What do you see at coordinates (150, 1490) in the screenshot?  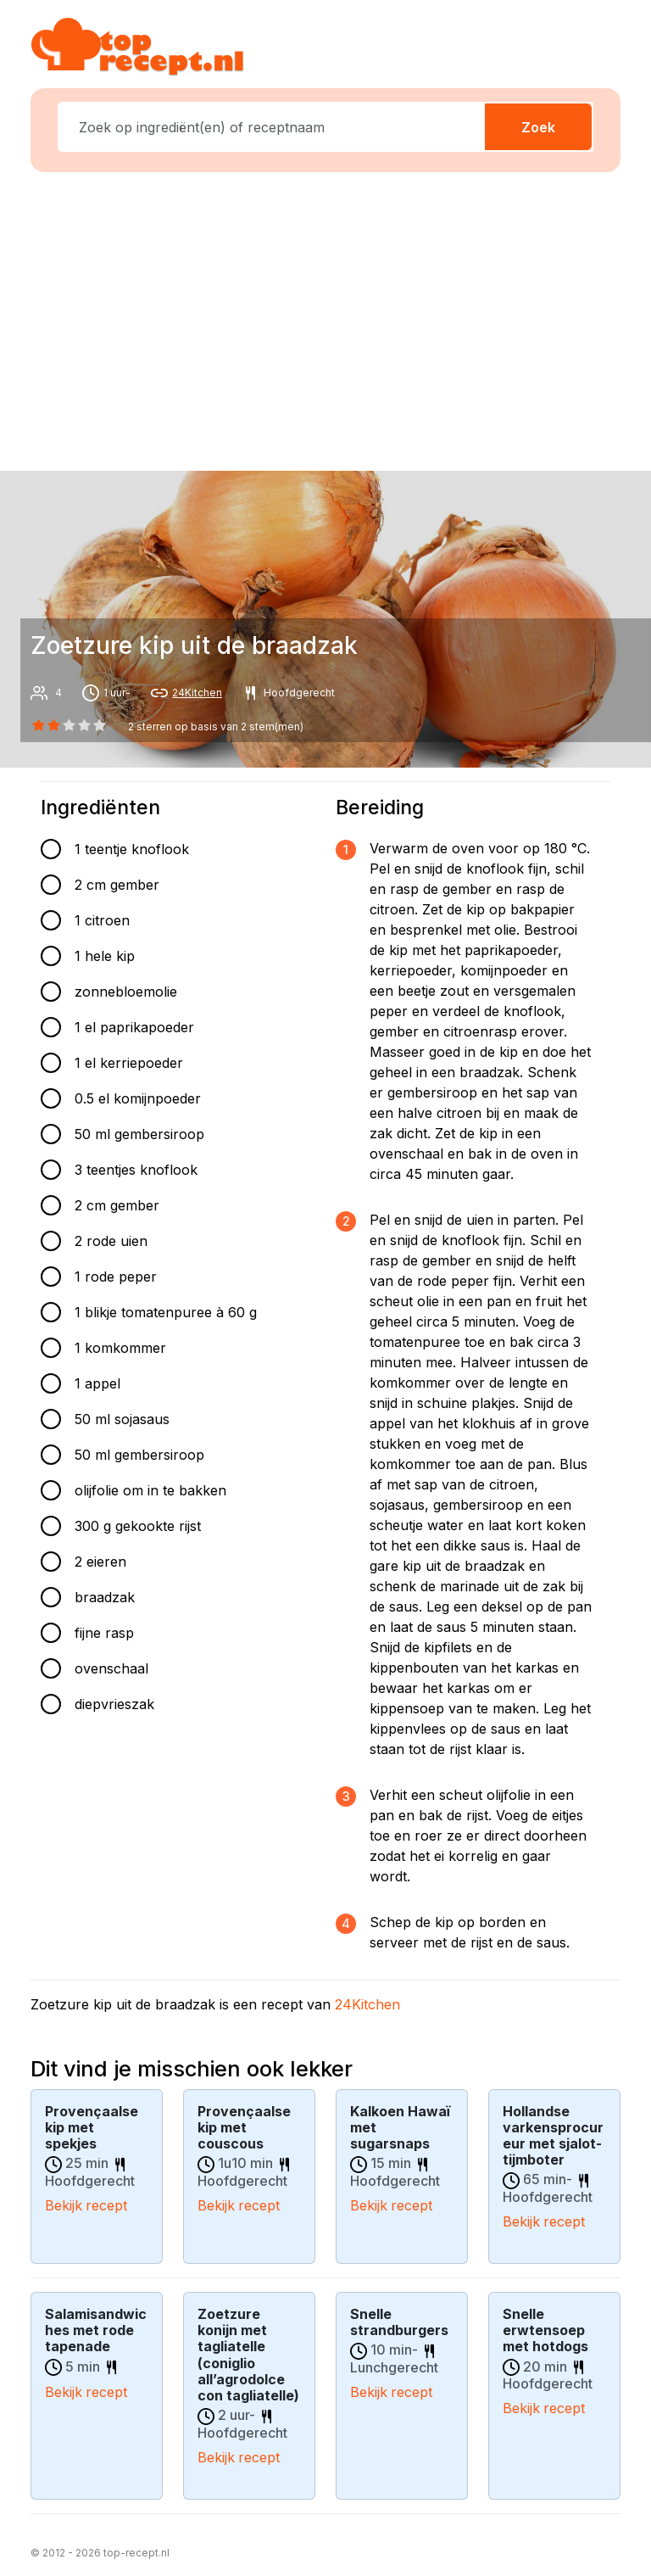 I see `olijfolie om in te bakken` at bounding box center [150, 1490].